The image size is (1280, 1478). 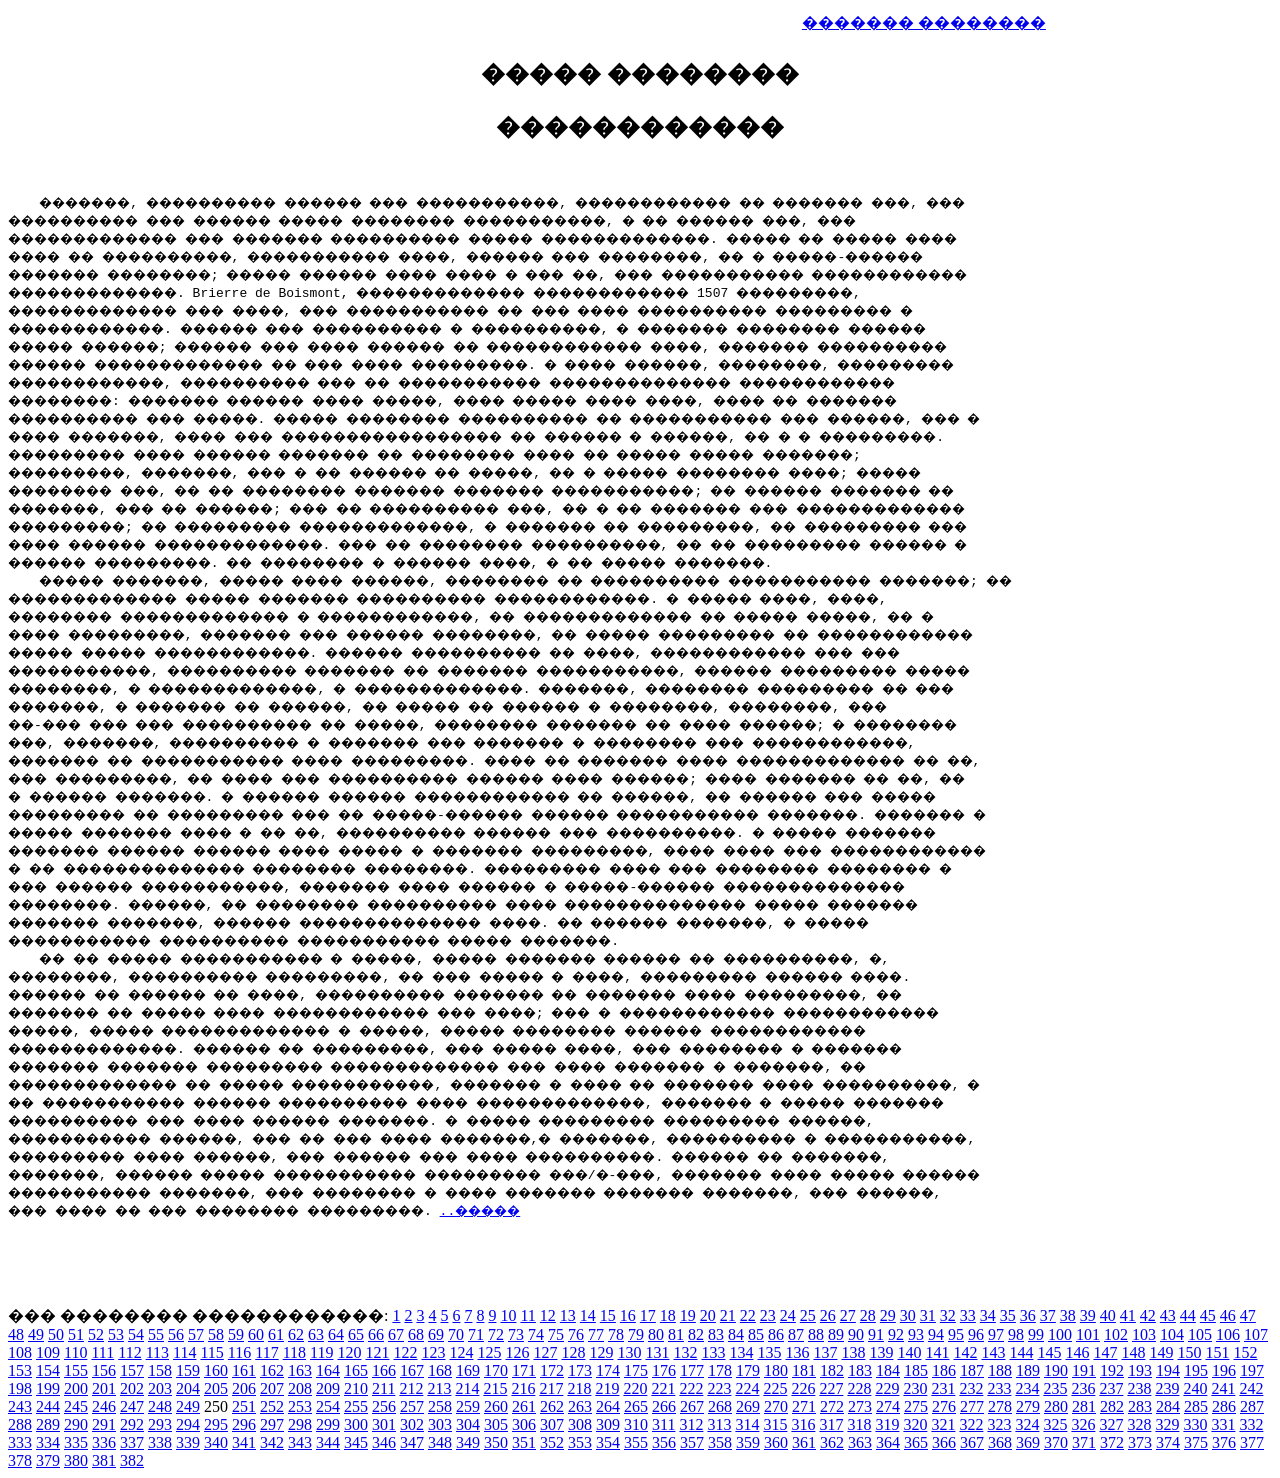 What do you see at coordinates (937, 1352) in the screenshot?
I see `141` at bounding box center [937, 1352].